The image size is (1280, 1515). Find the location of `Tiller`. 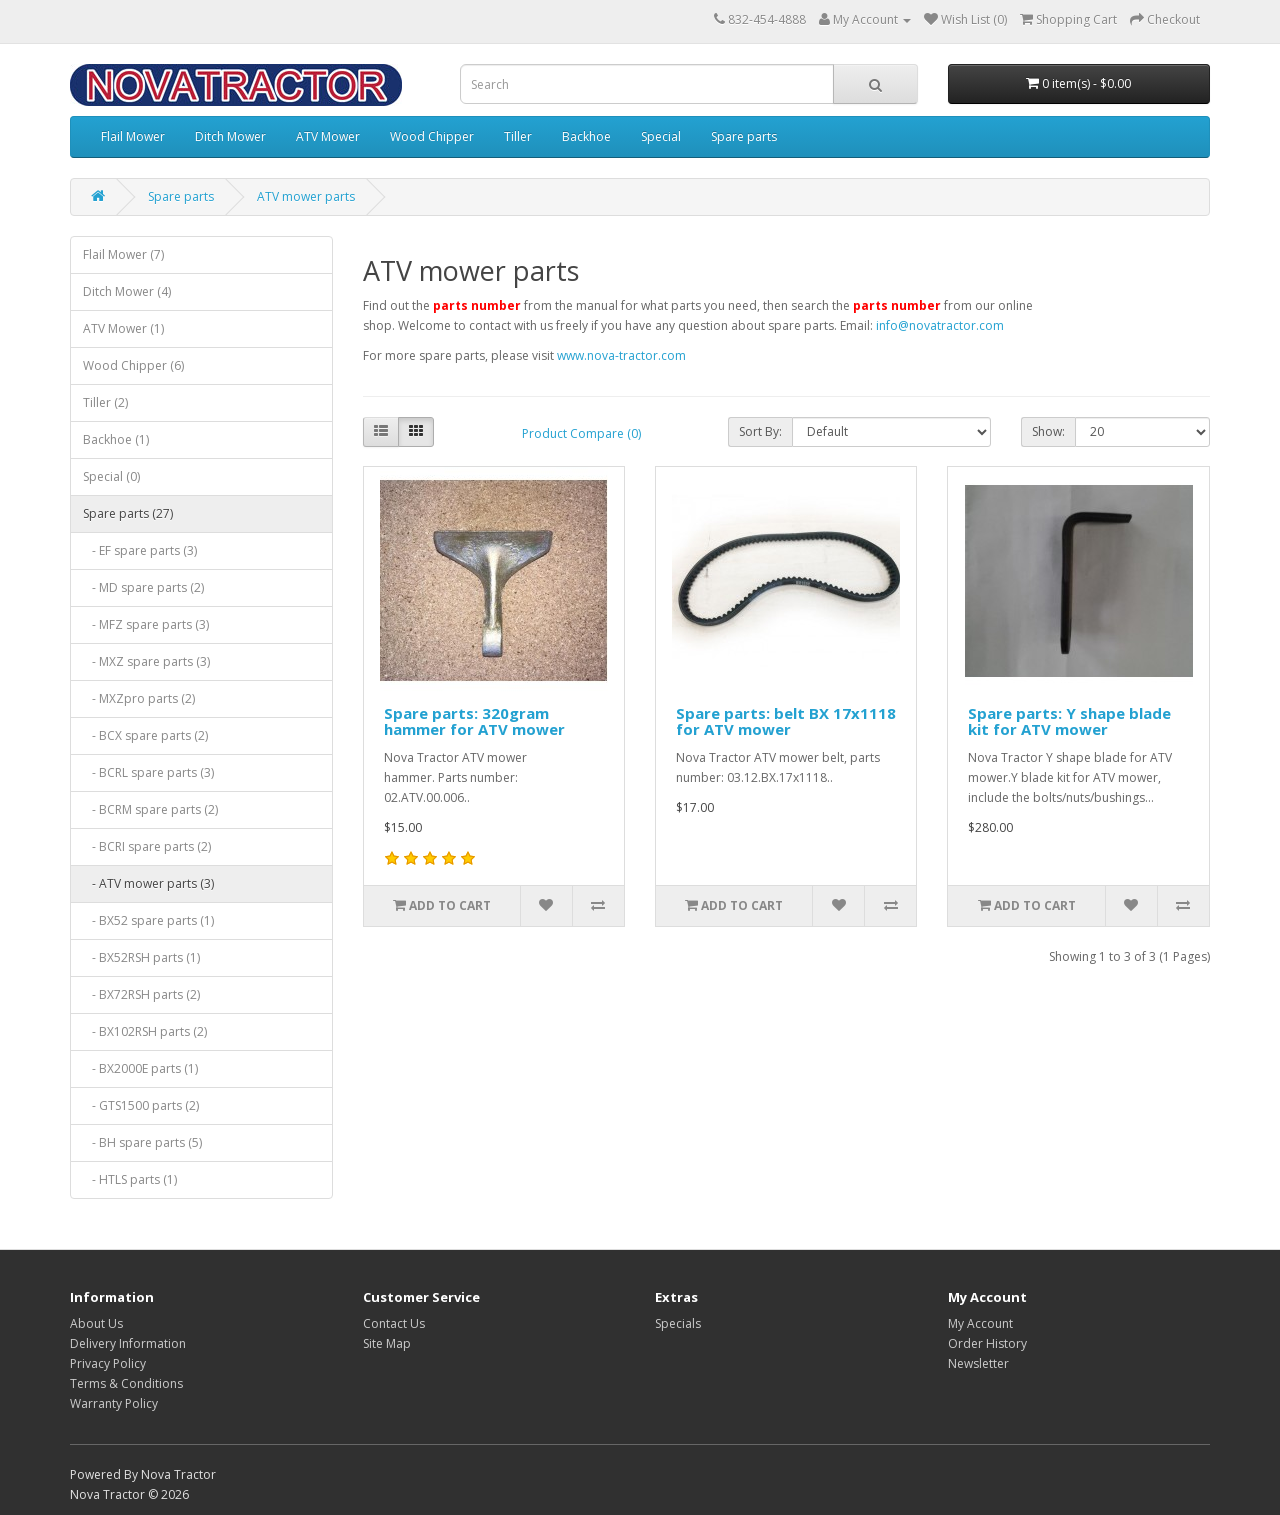

Tiller is located at coordinates (518, 136).